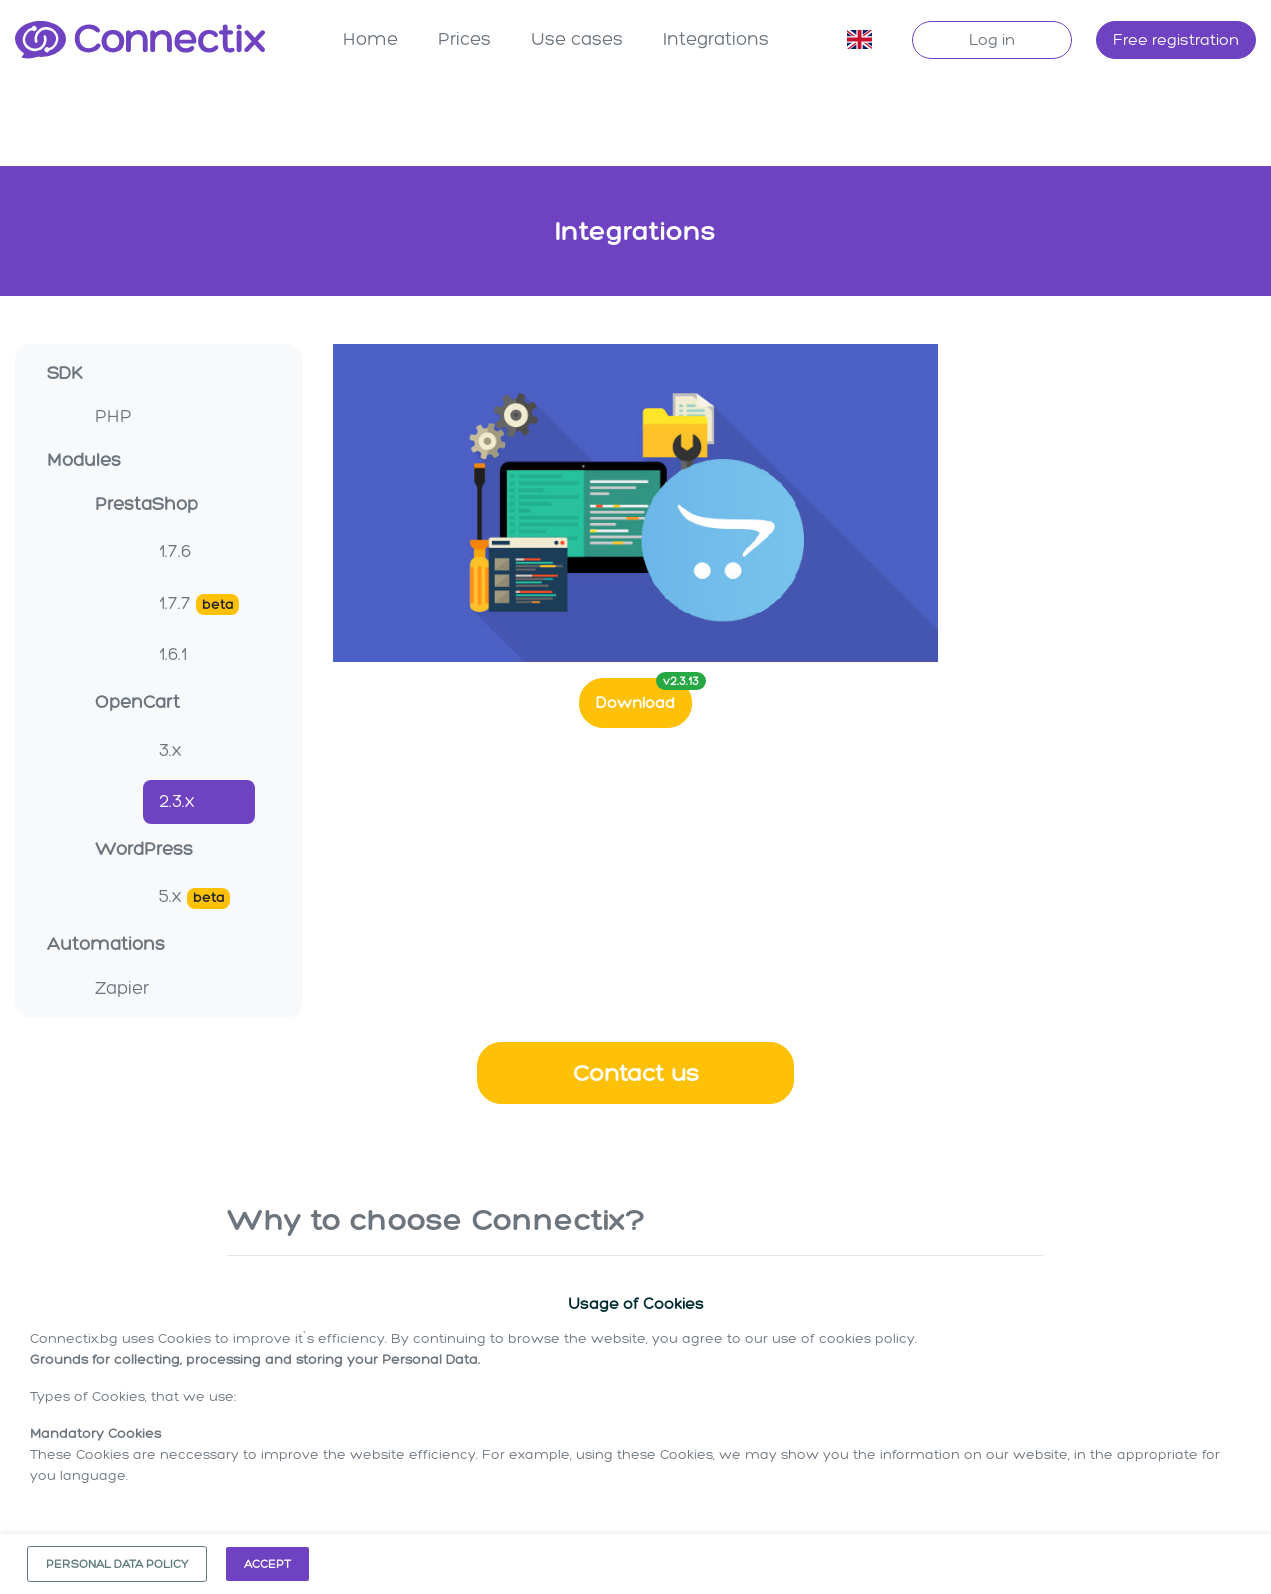 This screenshot has height=1594, width=1271. Describe the element at coordinates (644, 693) in the screenshot. I see `Download` at that location.